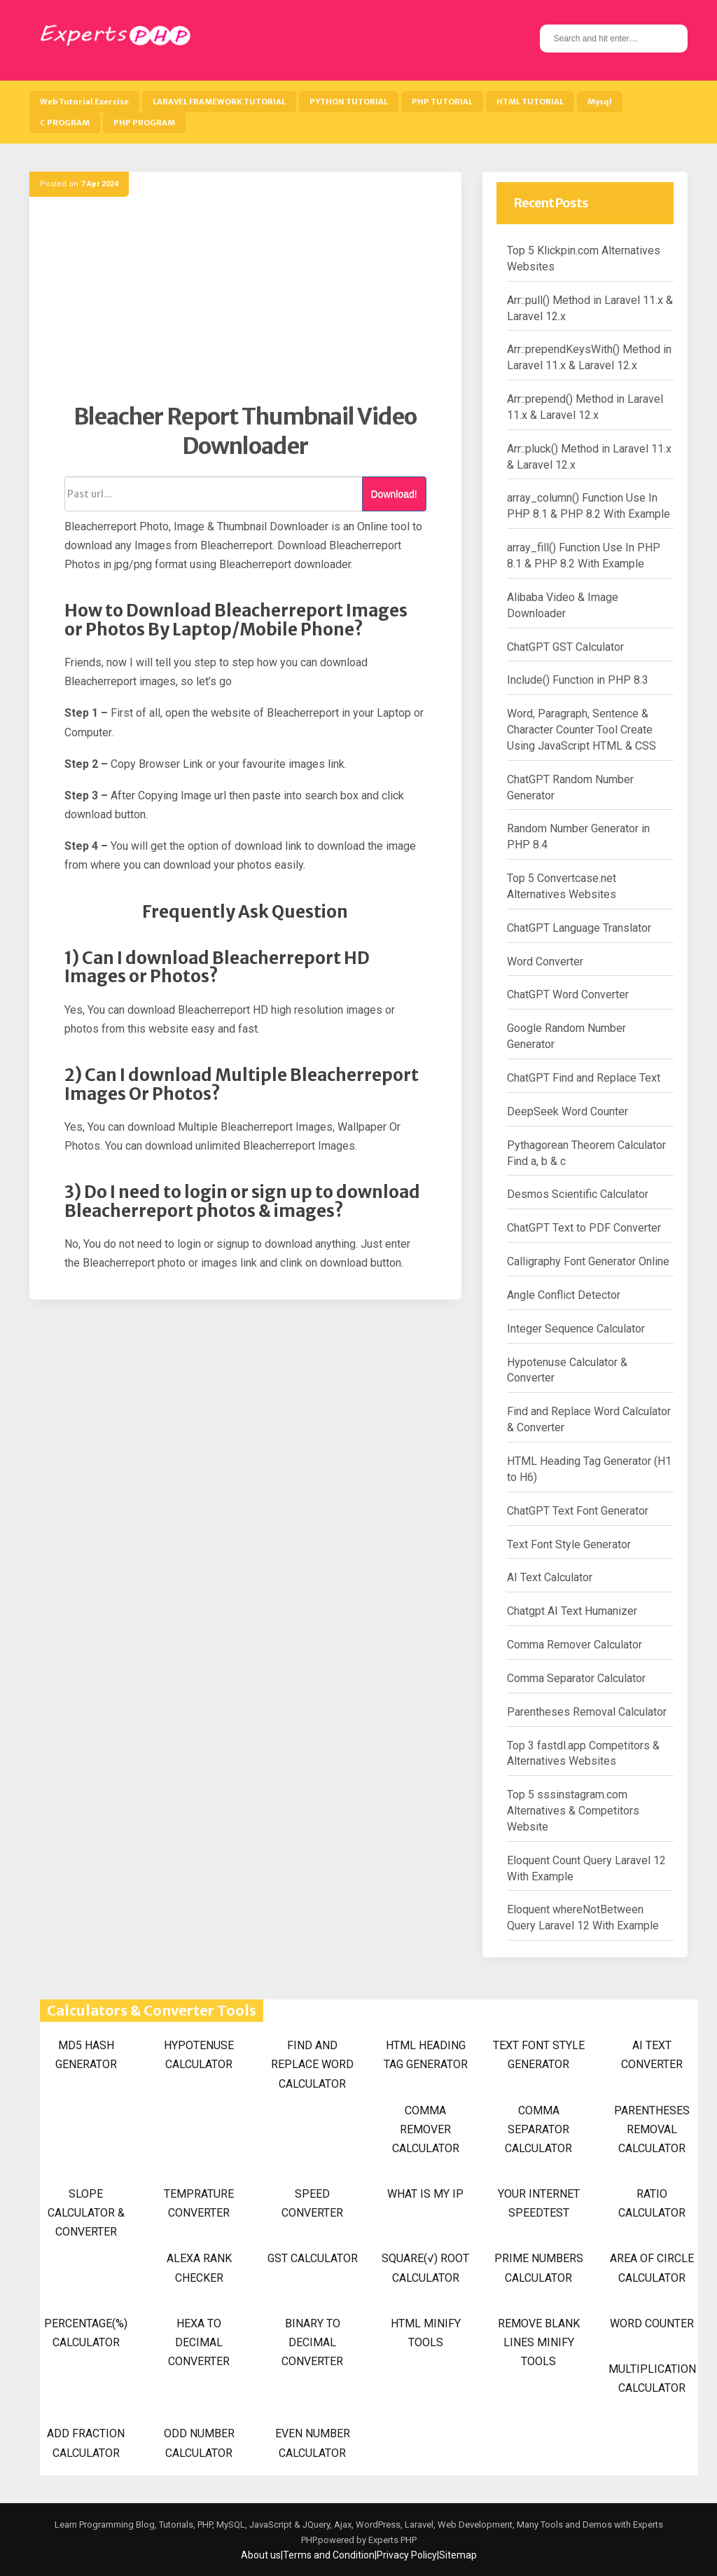  Describe the element at coordinates (583, 1753) in the screenshot. I see `Top 3 fastdl.app Competitors & Alternatives Websites` at that location.